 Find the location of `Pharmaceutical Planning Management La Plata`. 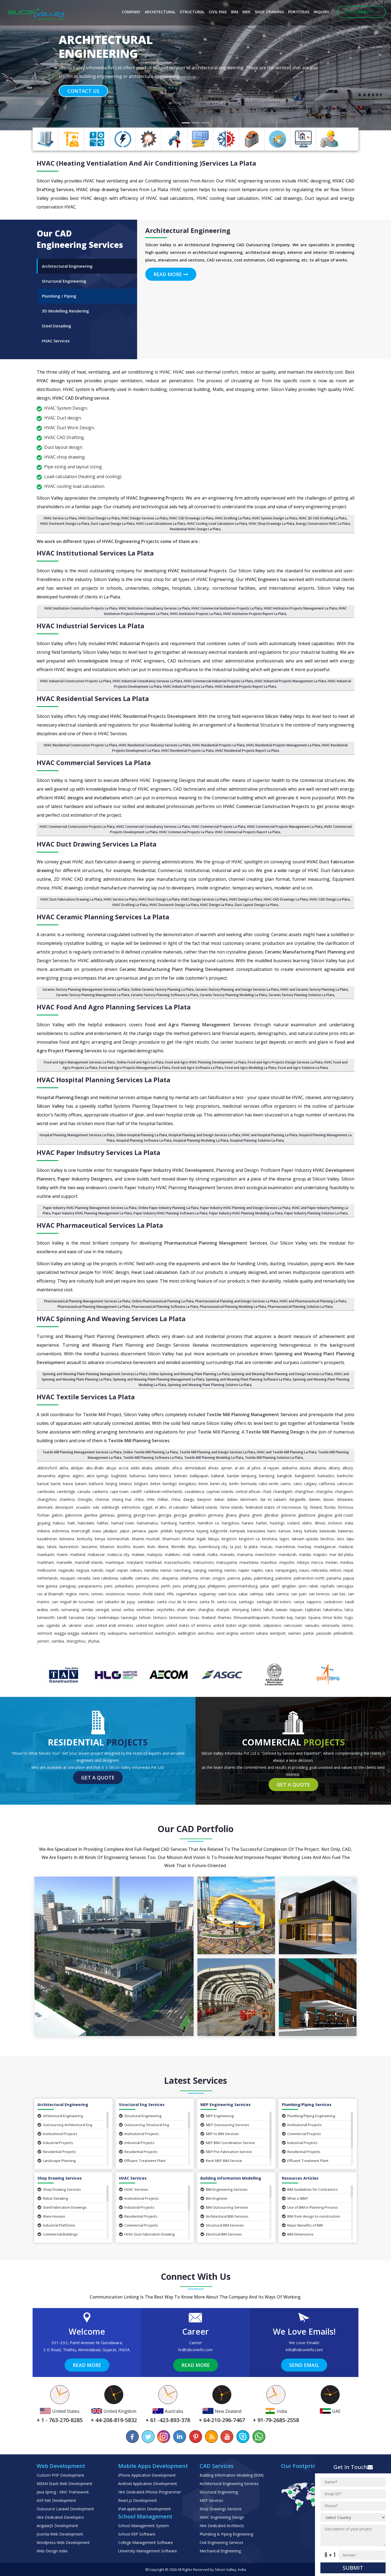

Pharmaceutical Planning Management La Plata is located at coordinates (94, 1306).